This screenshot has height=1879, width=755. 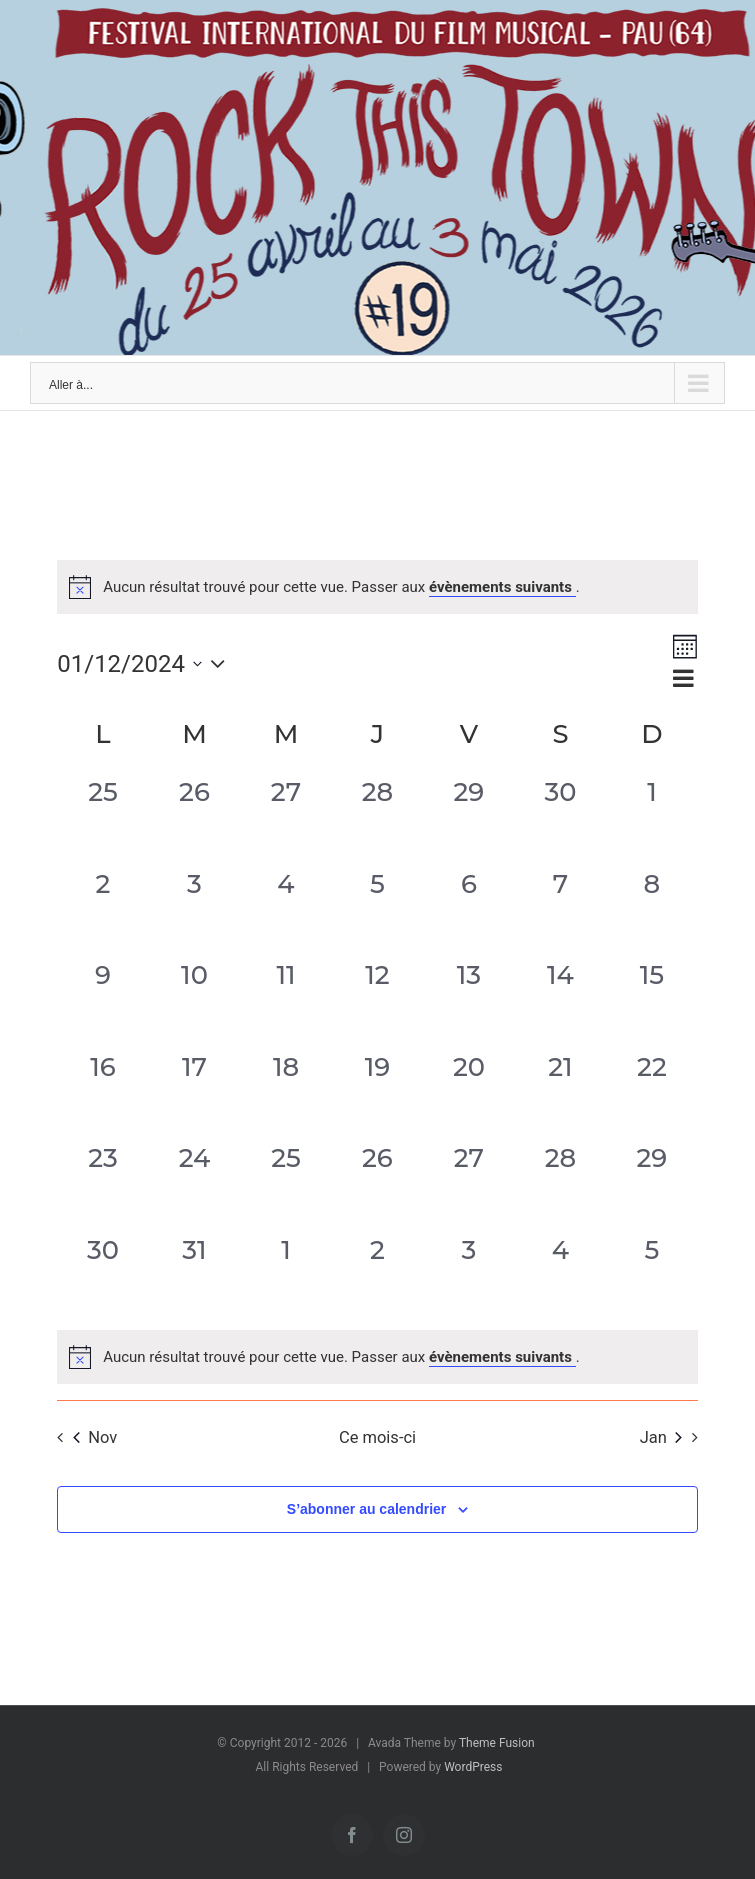 What do you see at coordinates (497, 1743) in the screenshot?
I see `Theme Fusion` at bounding box center [497, 1743].